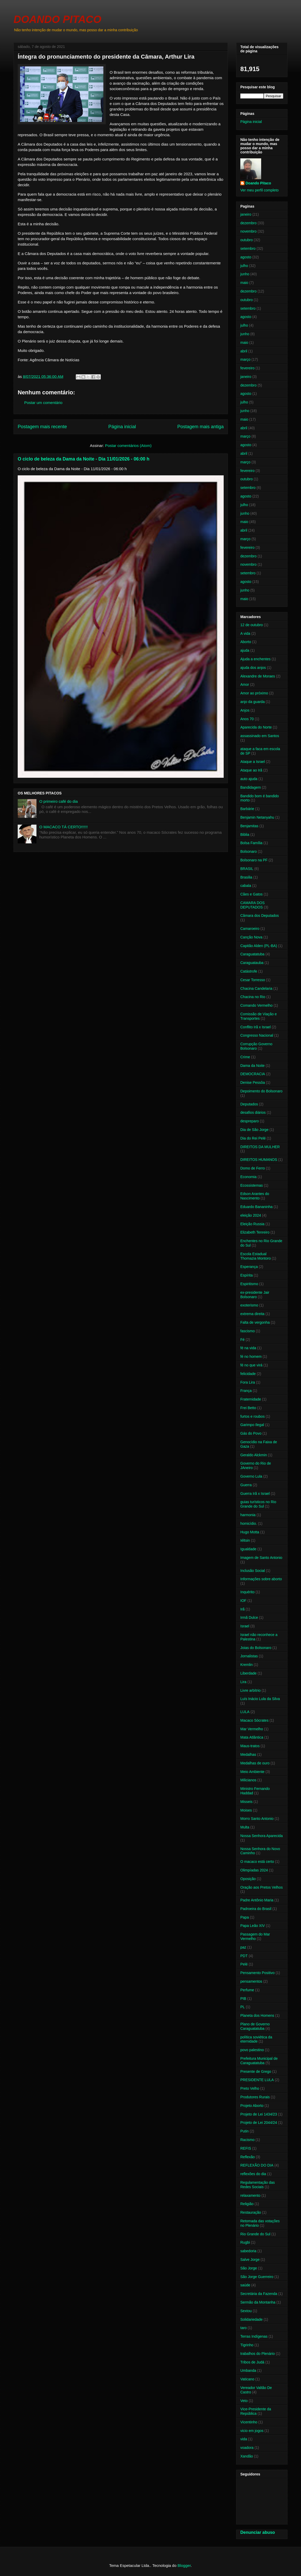 The width and height of the screenshot is (301, 2576). What do you see at coordinates (43, 402) in the screenshot?
I see `Postar um comentário` at bounding box center [43, 402].